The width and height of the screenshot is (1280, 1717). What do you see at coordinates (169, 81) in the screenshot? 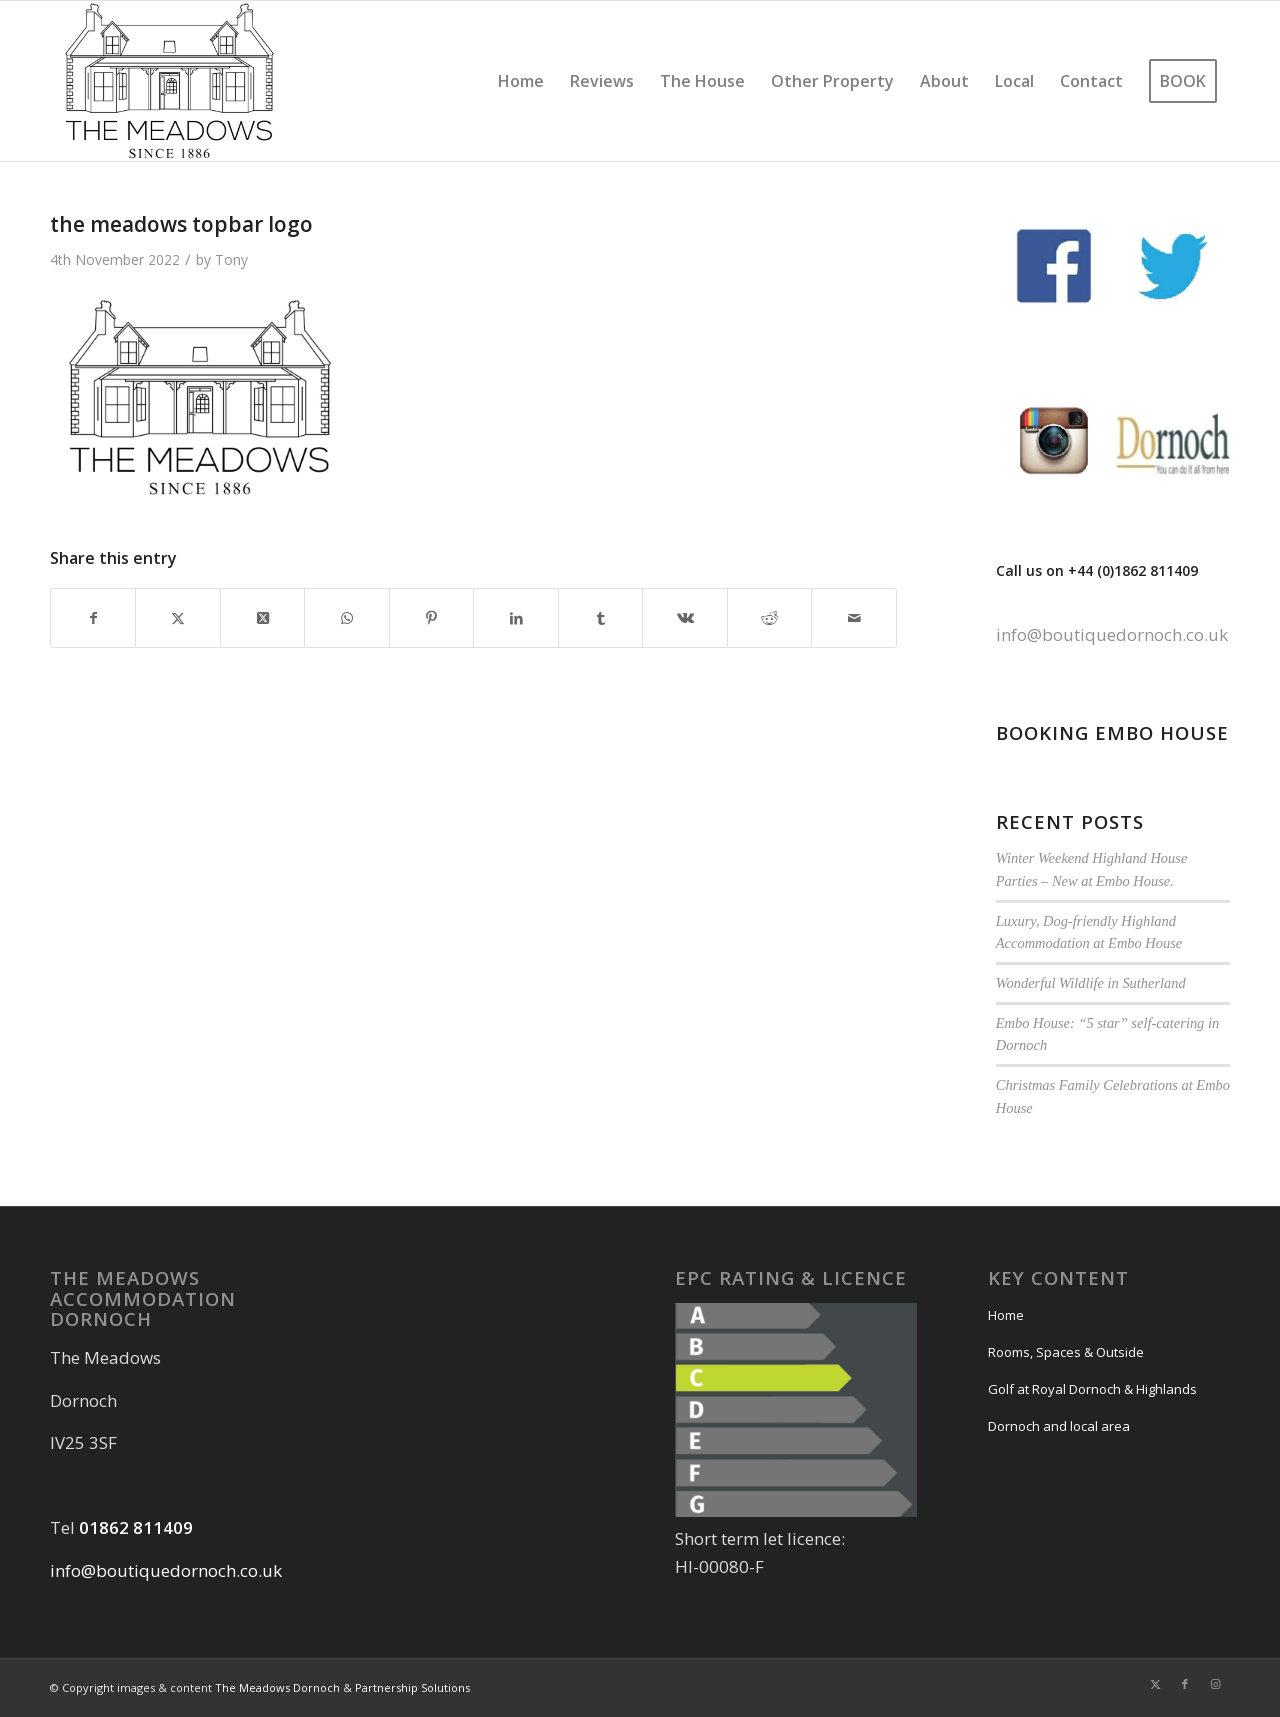
I see `[the meadows topbar logo]` at bounding box center [169, 81].